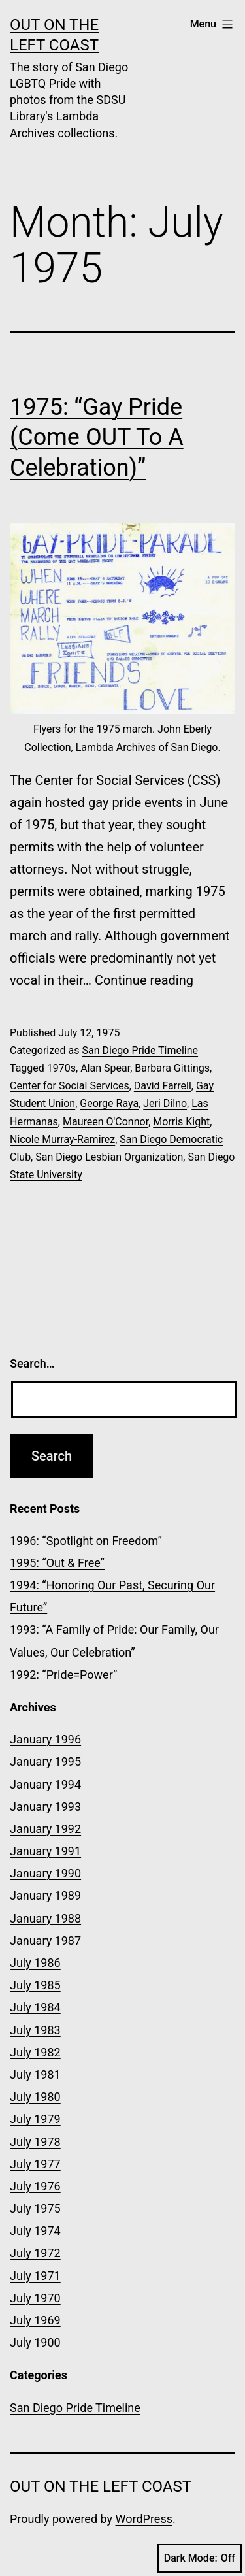  What do you see at coordinates (45, 1851) in the screenshot?
I see `January 1991` at bounding box center [45, 1851].